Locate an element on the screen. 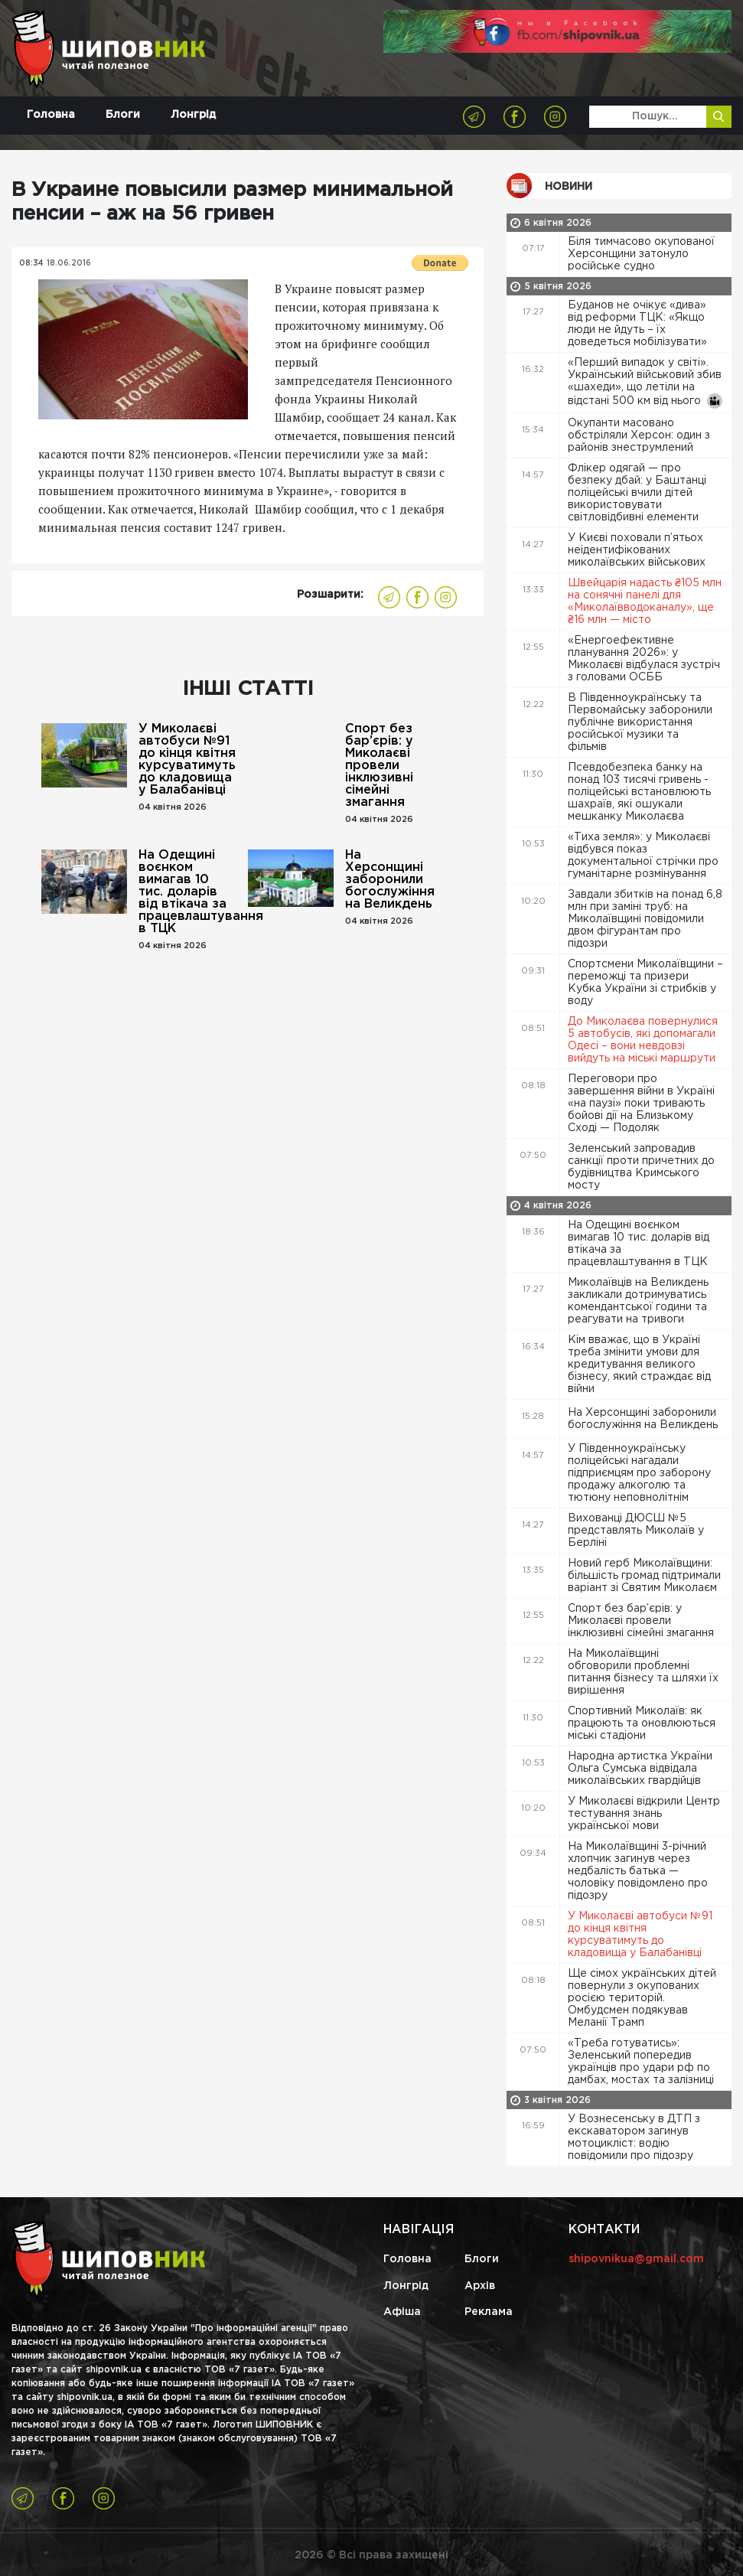  Головна is located at coordinates (51, 114).